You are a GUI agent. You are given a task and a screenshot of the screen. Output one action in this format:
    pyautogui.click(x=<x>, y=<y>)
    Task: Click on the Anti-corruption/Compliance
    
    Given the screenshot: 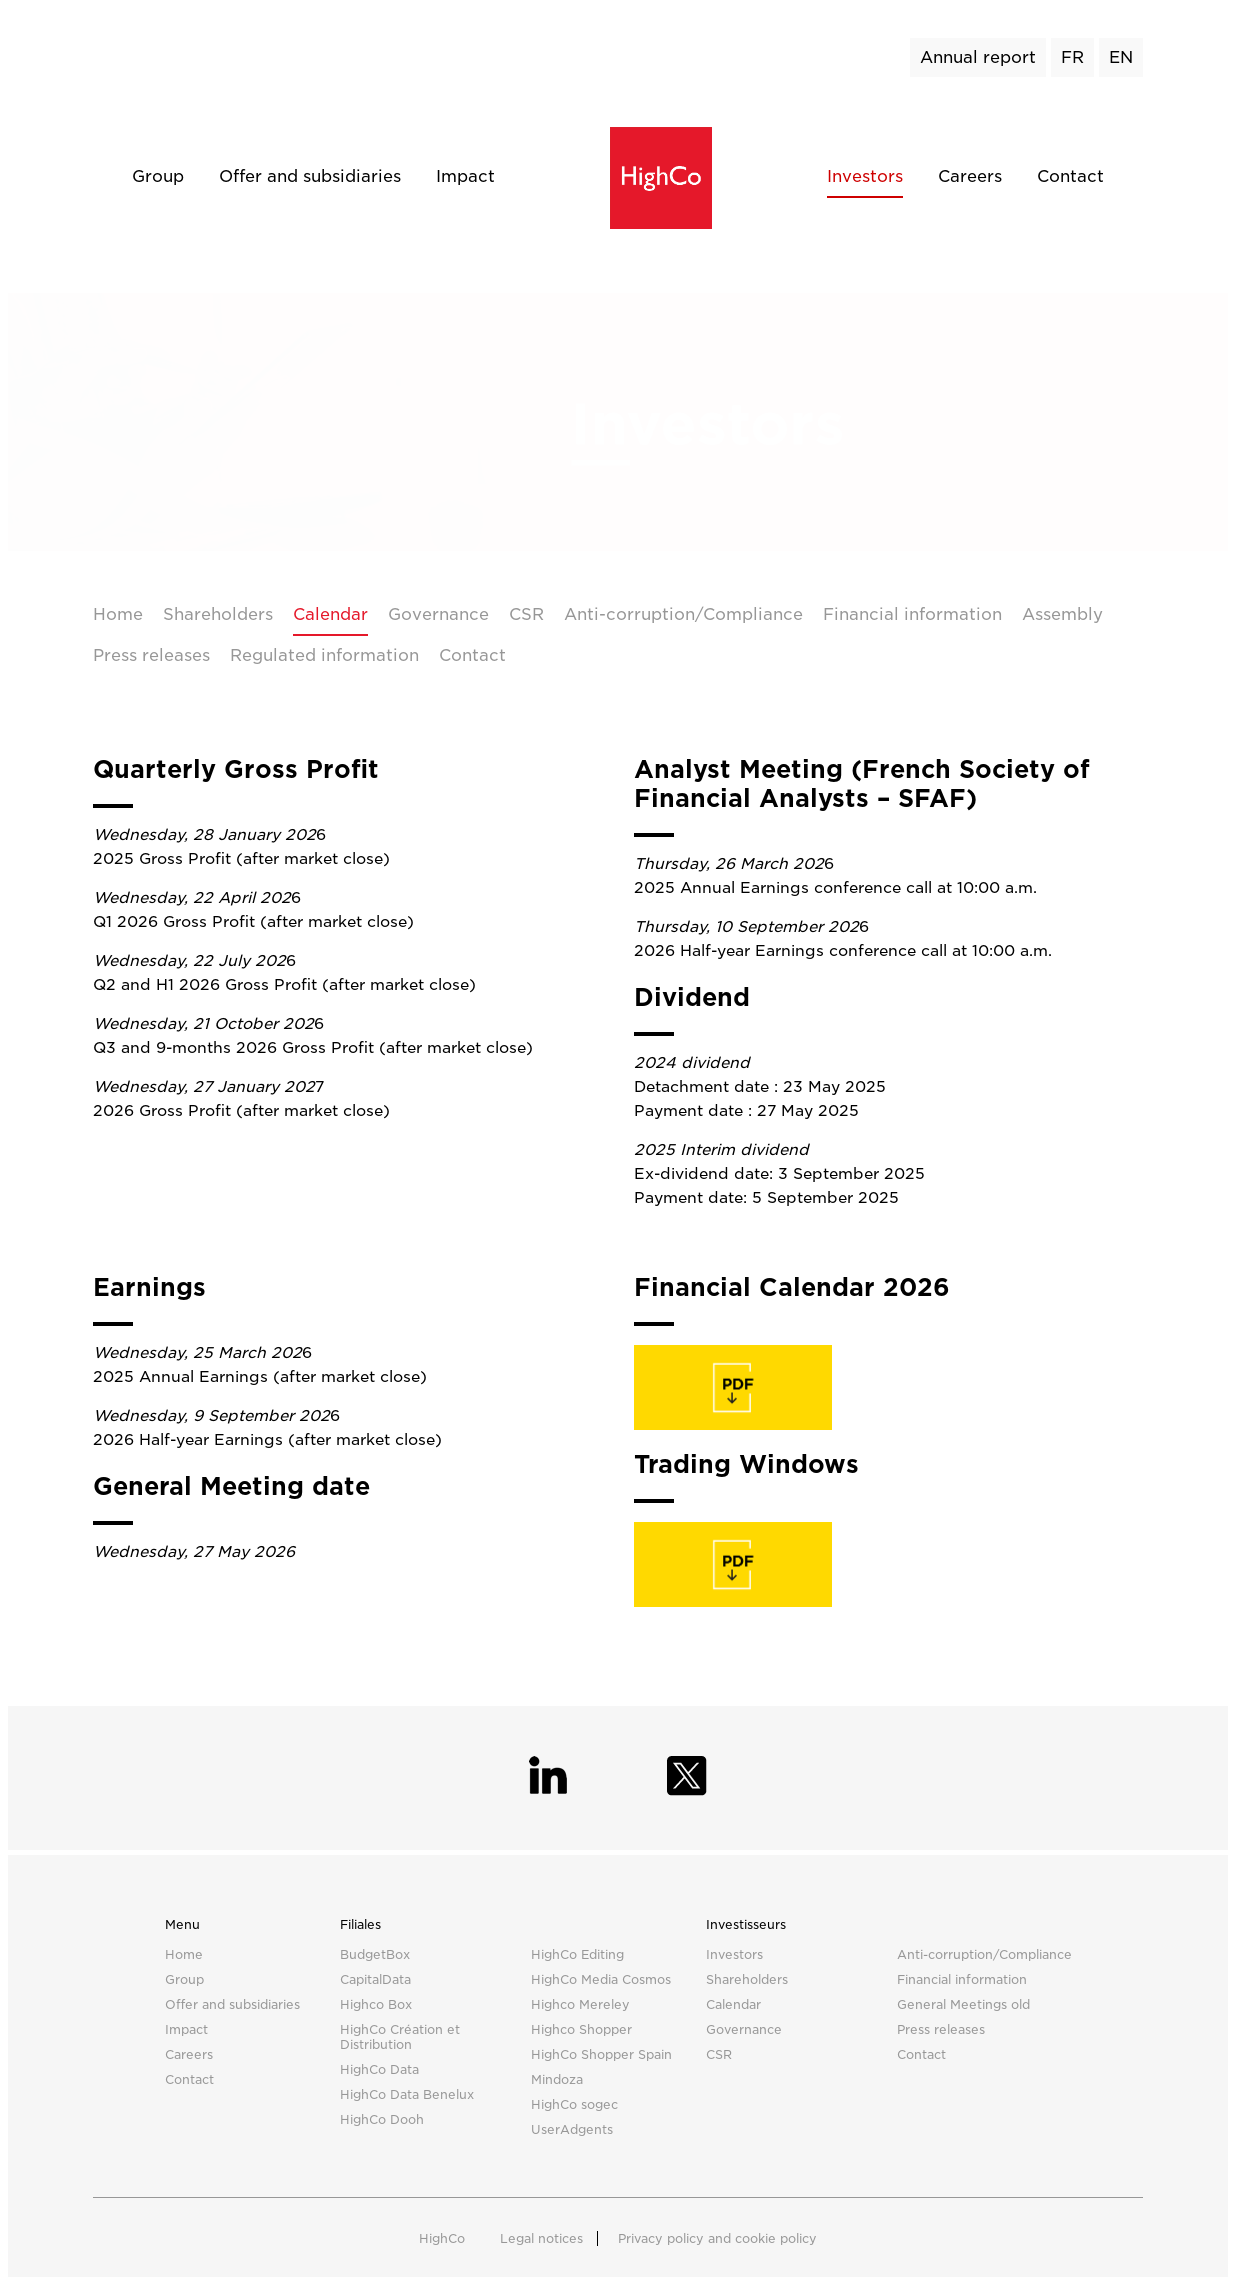 What is the action you would take?
    pyautogui.click(x=683, y=614)
    